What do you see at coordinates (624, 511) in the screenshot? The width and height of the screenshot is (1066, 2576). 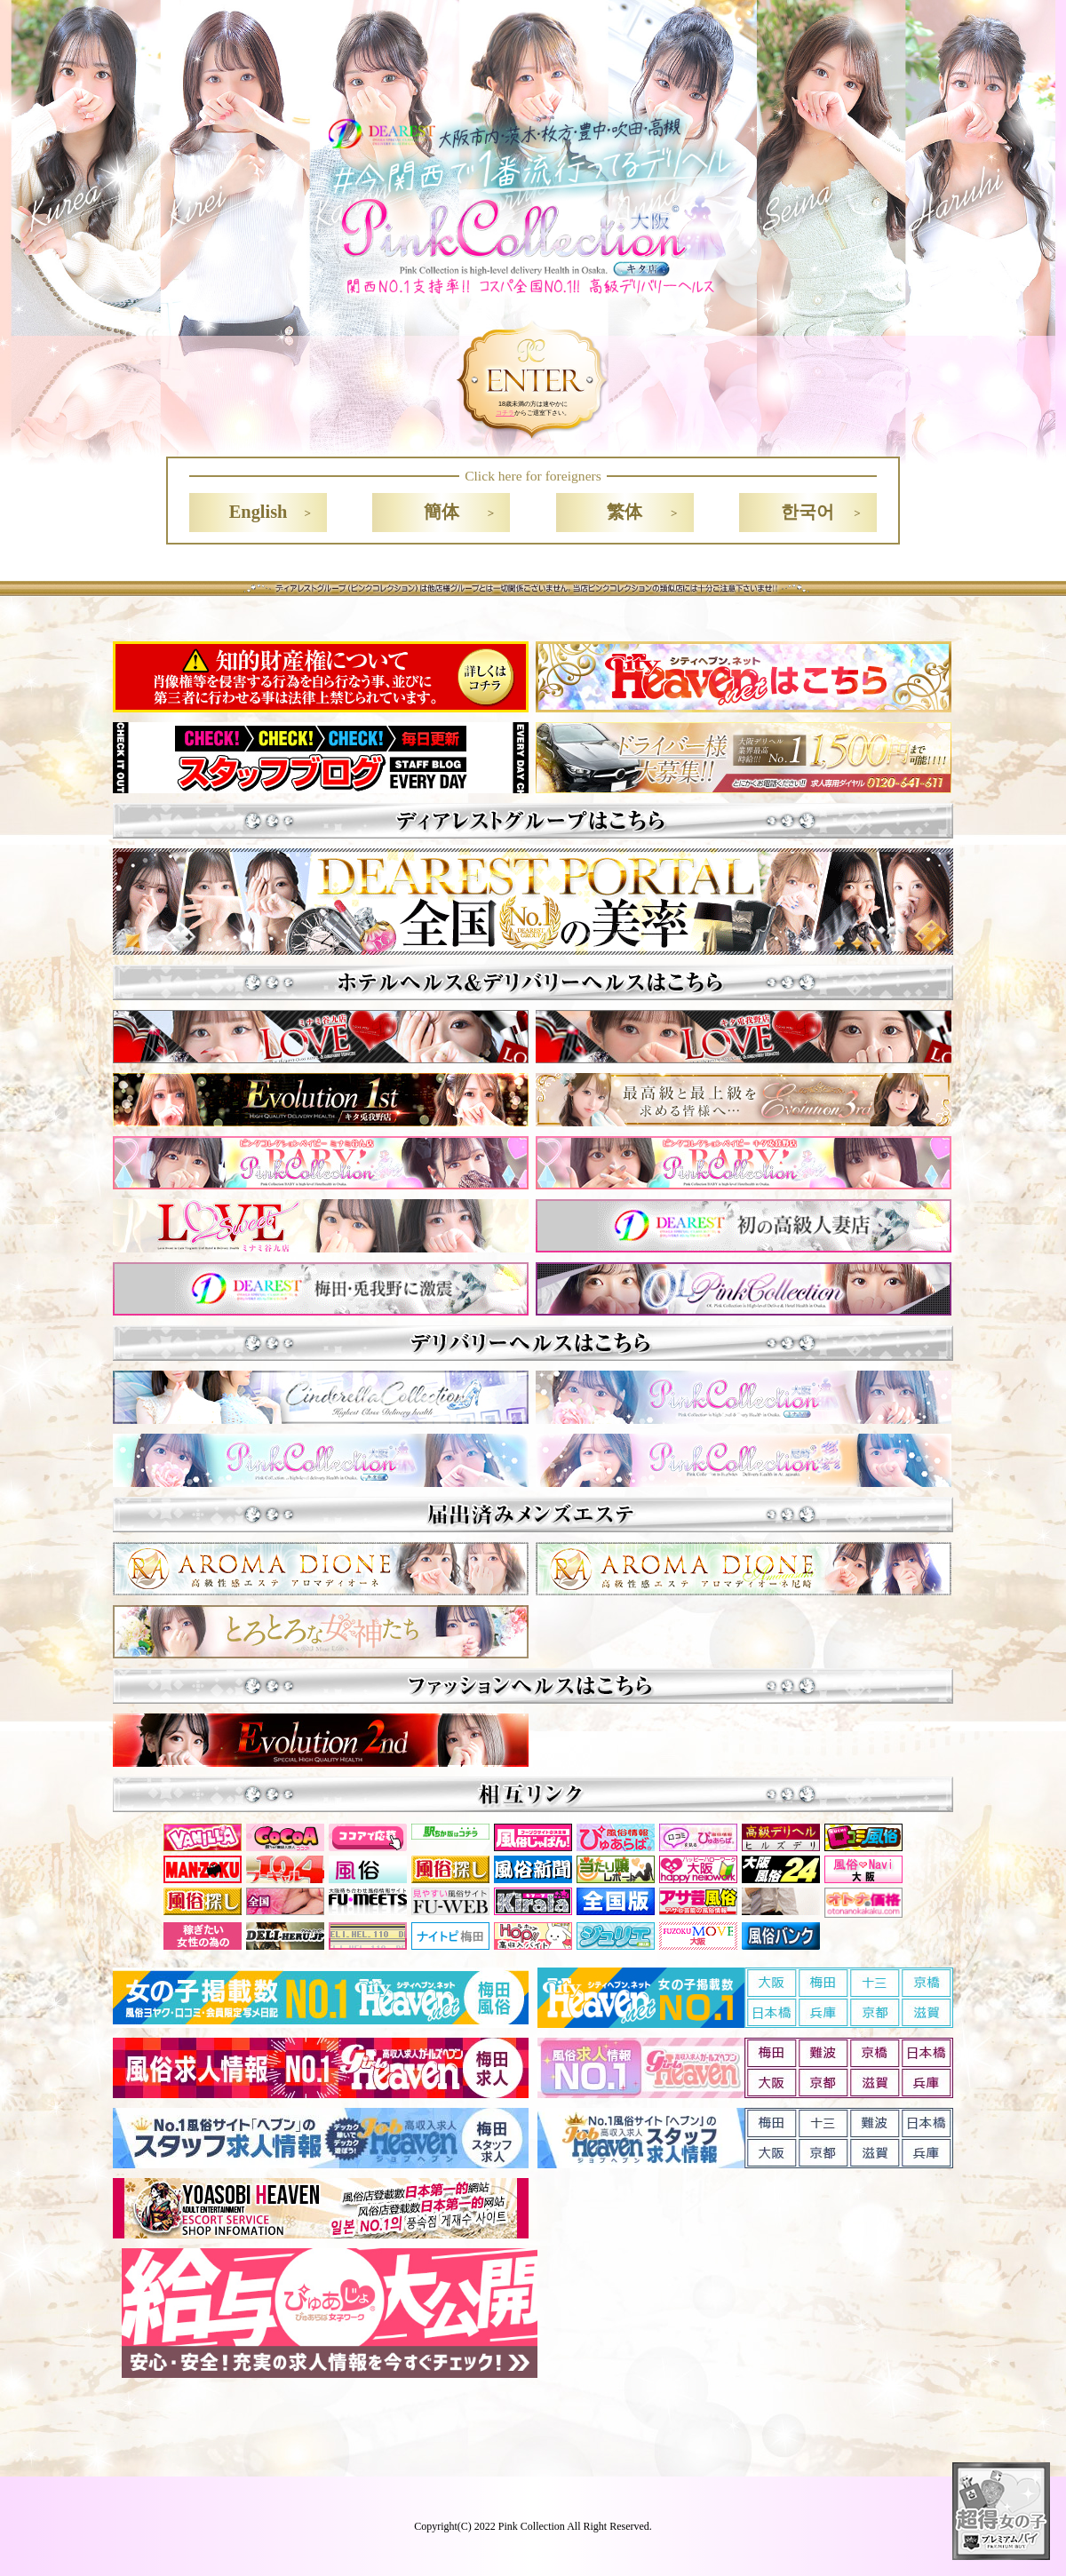 I see `繁体` at bounding box center [624, 511].